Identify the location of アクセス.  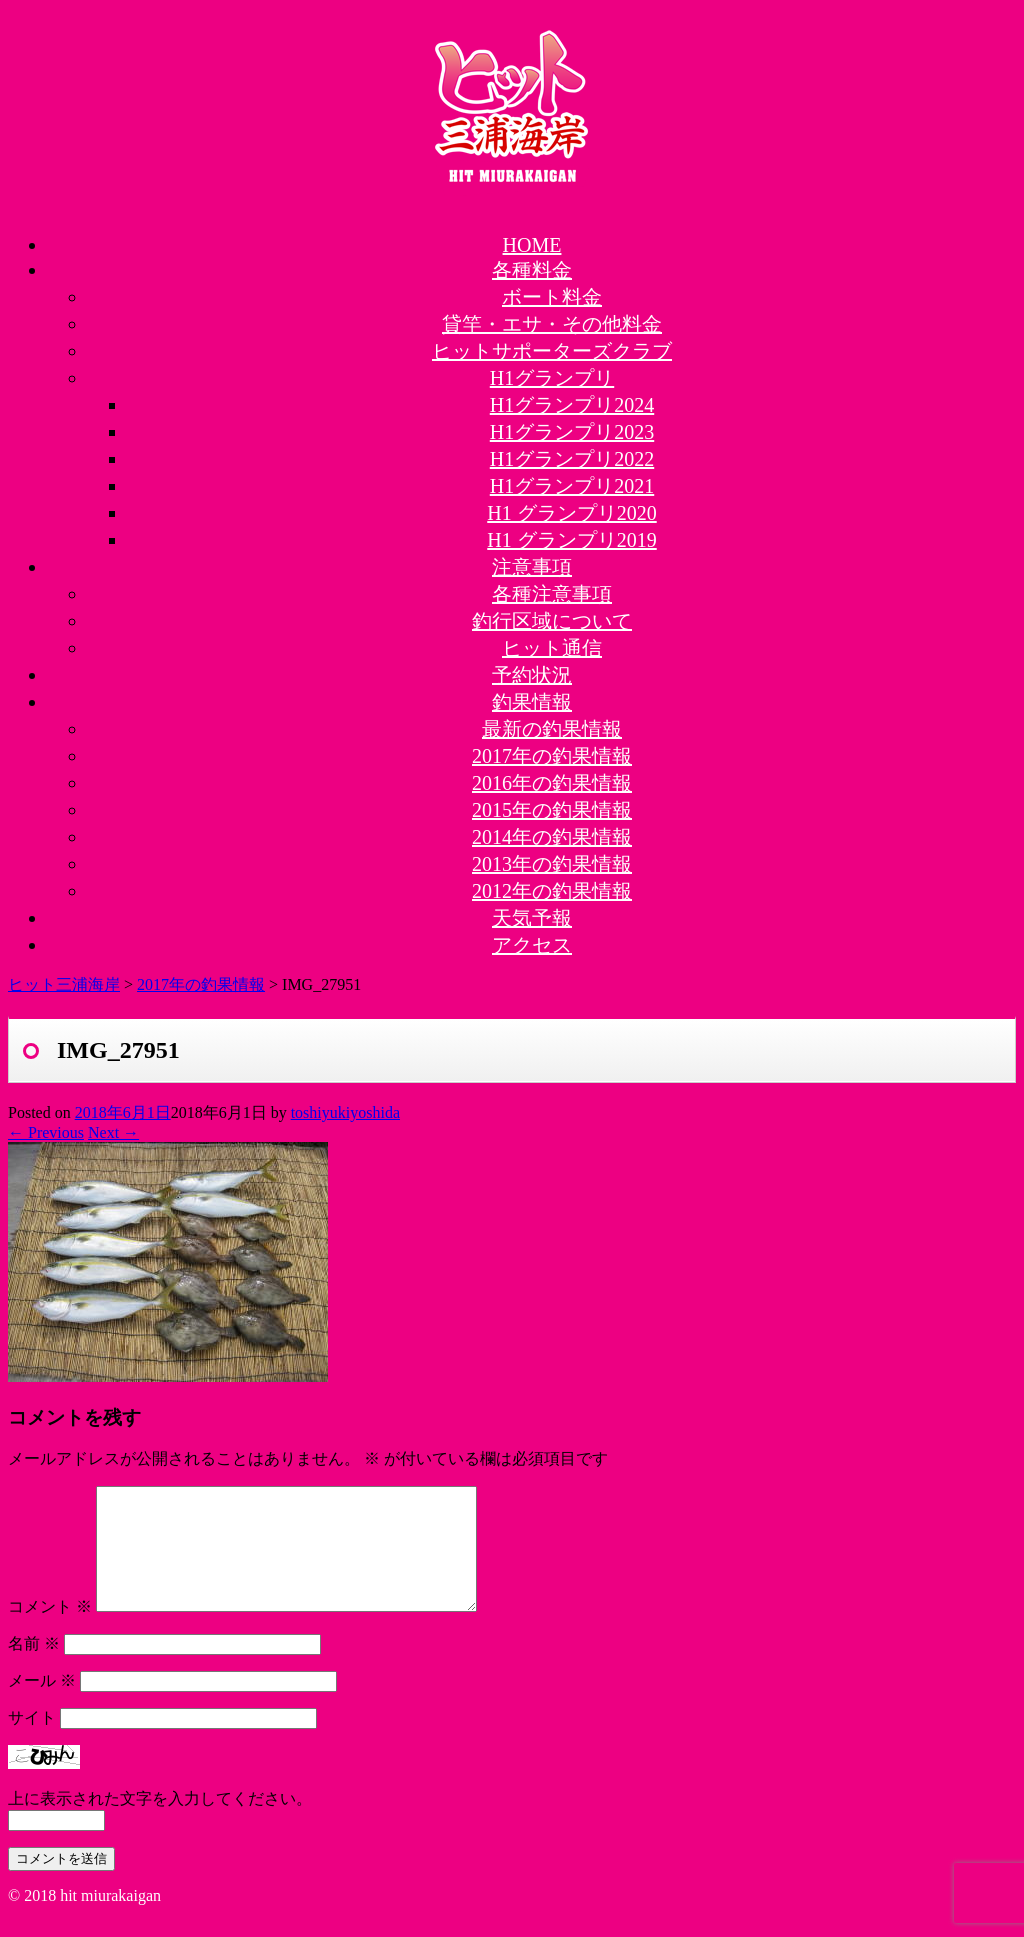
(532, 945).